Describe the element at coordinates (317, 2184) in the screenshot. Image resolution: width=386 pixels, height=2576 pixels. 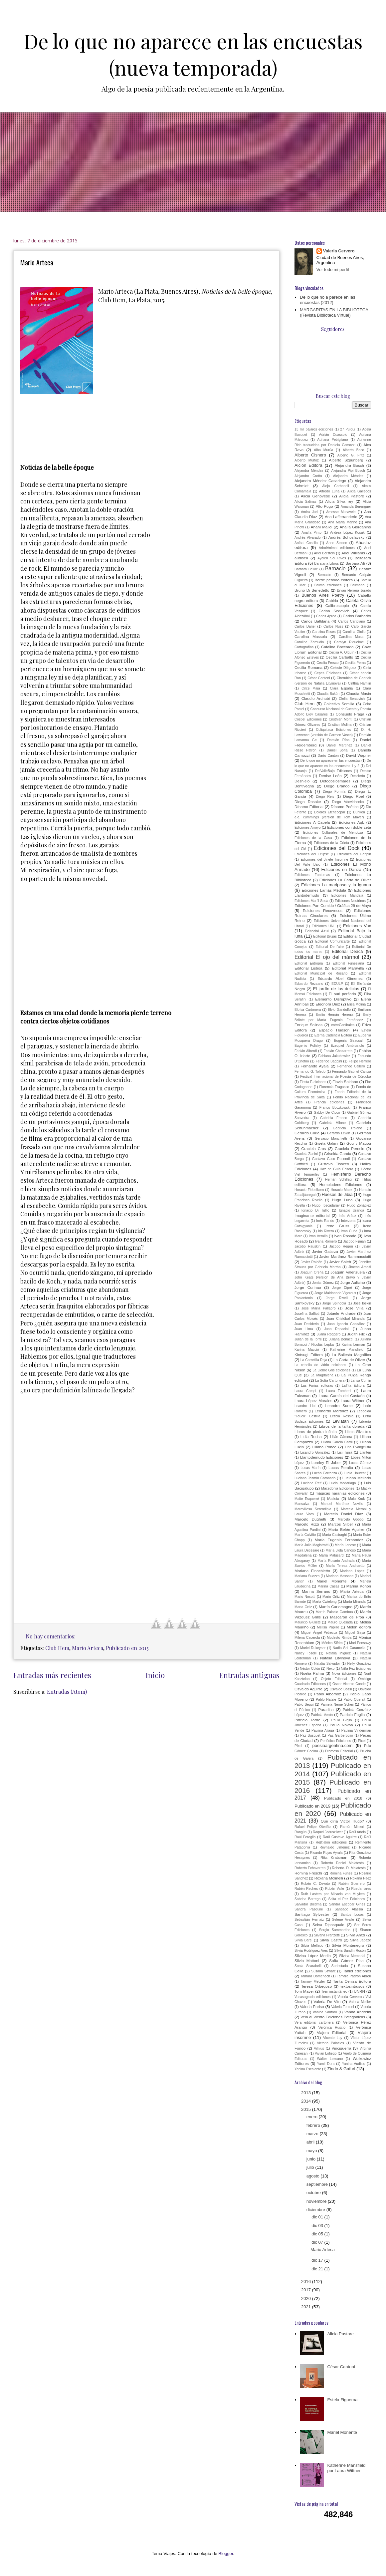
I see `septiembre` at that location.